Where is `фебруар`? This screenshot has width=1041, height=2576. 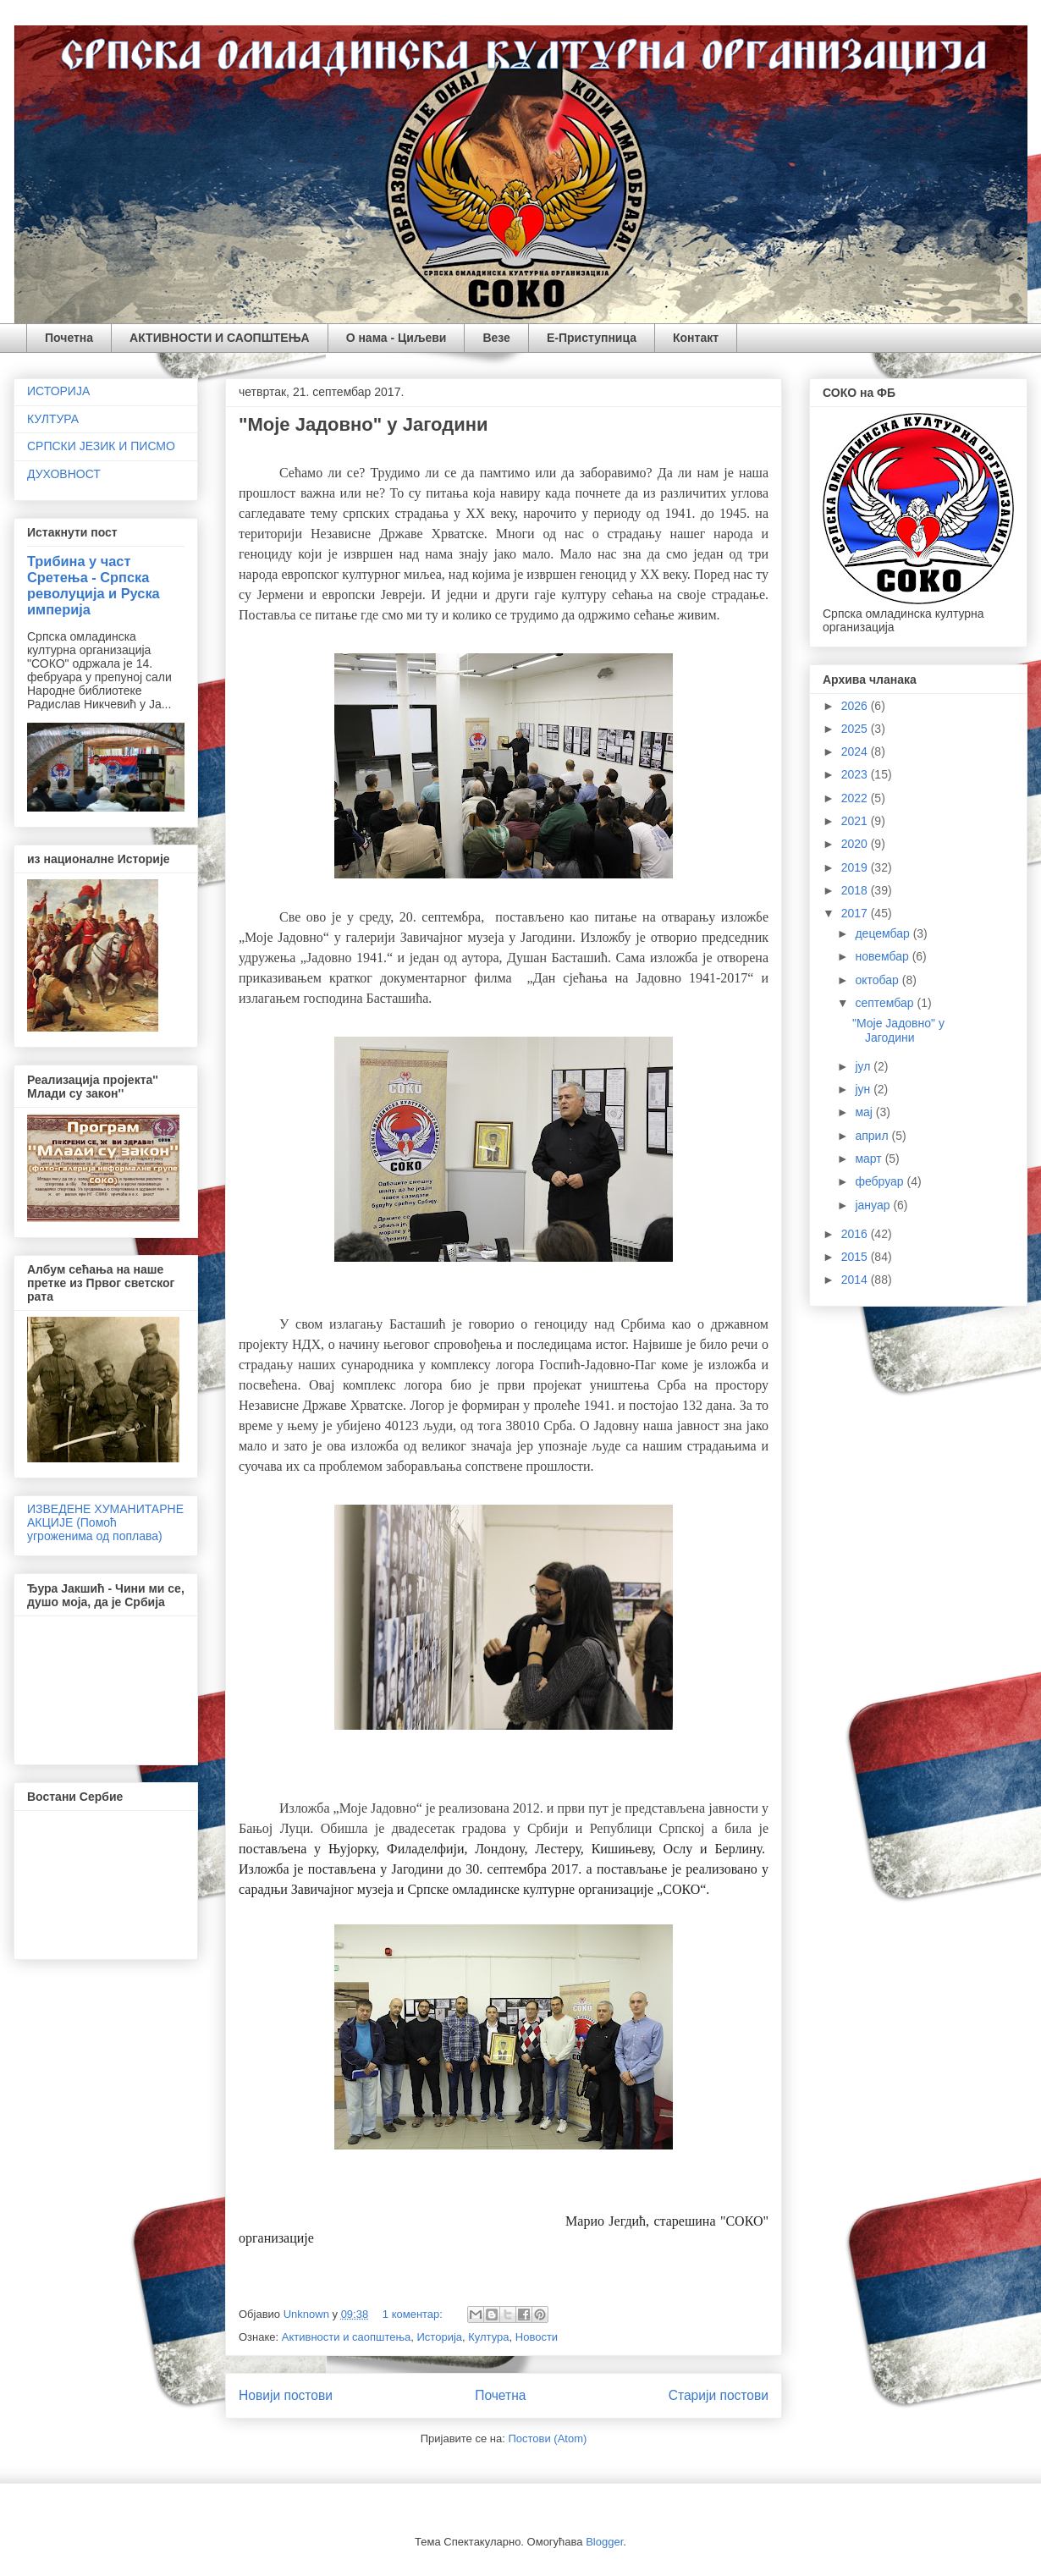
фебруар is located at coordinates (880, 1181).